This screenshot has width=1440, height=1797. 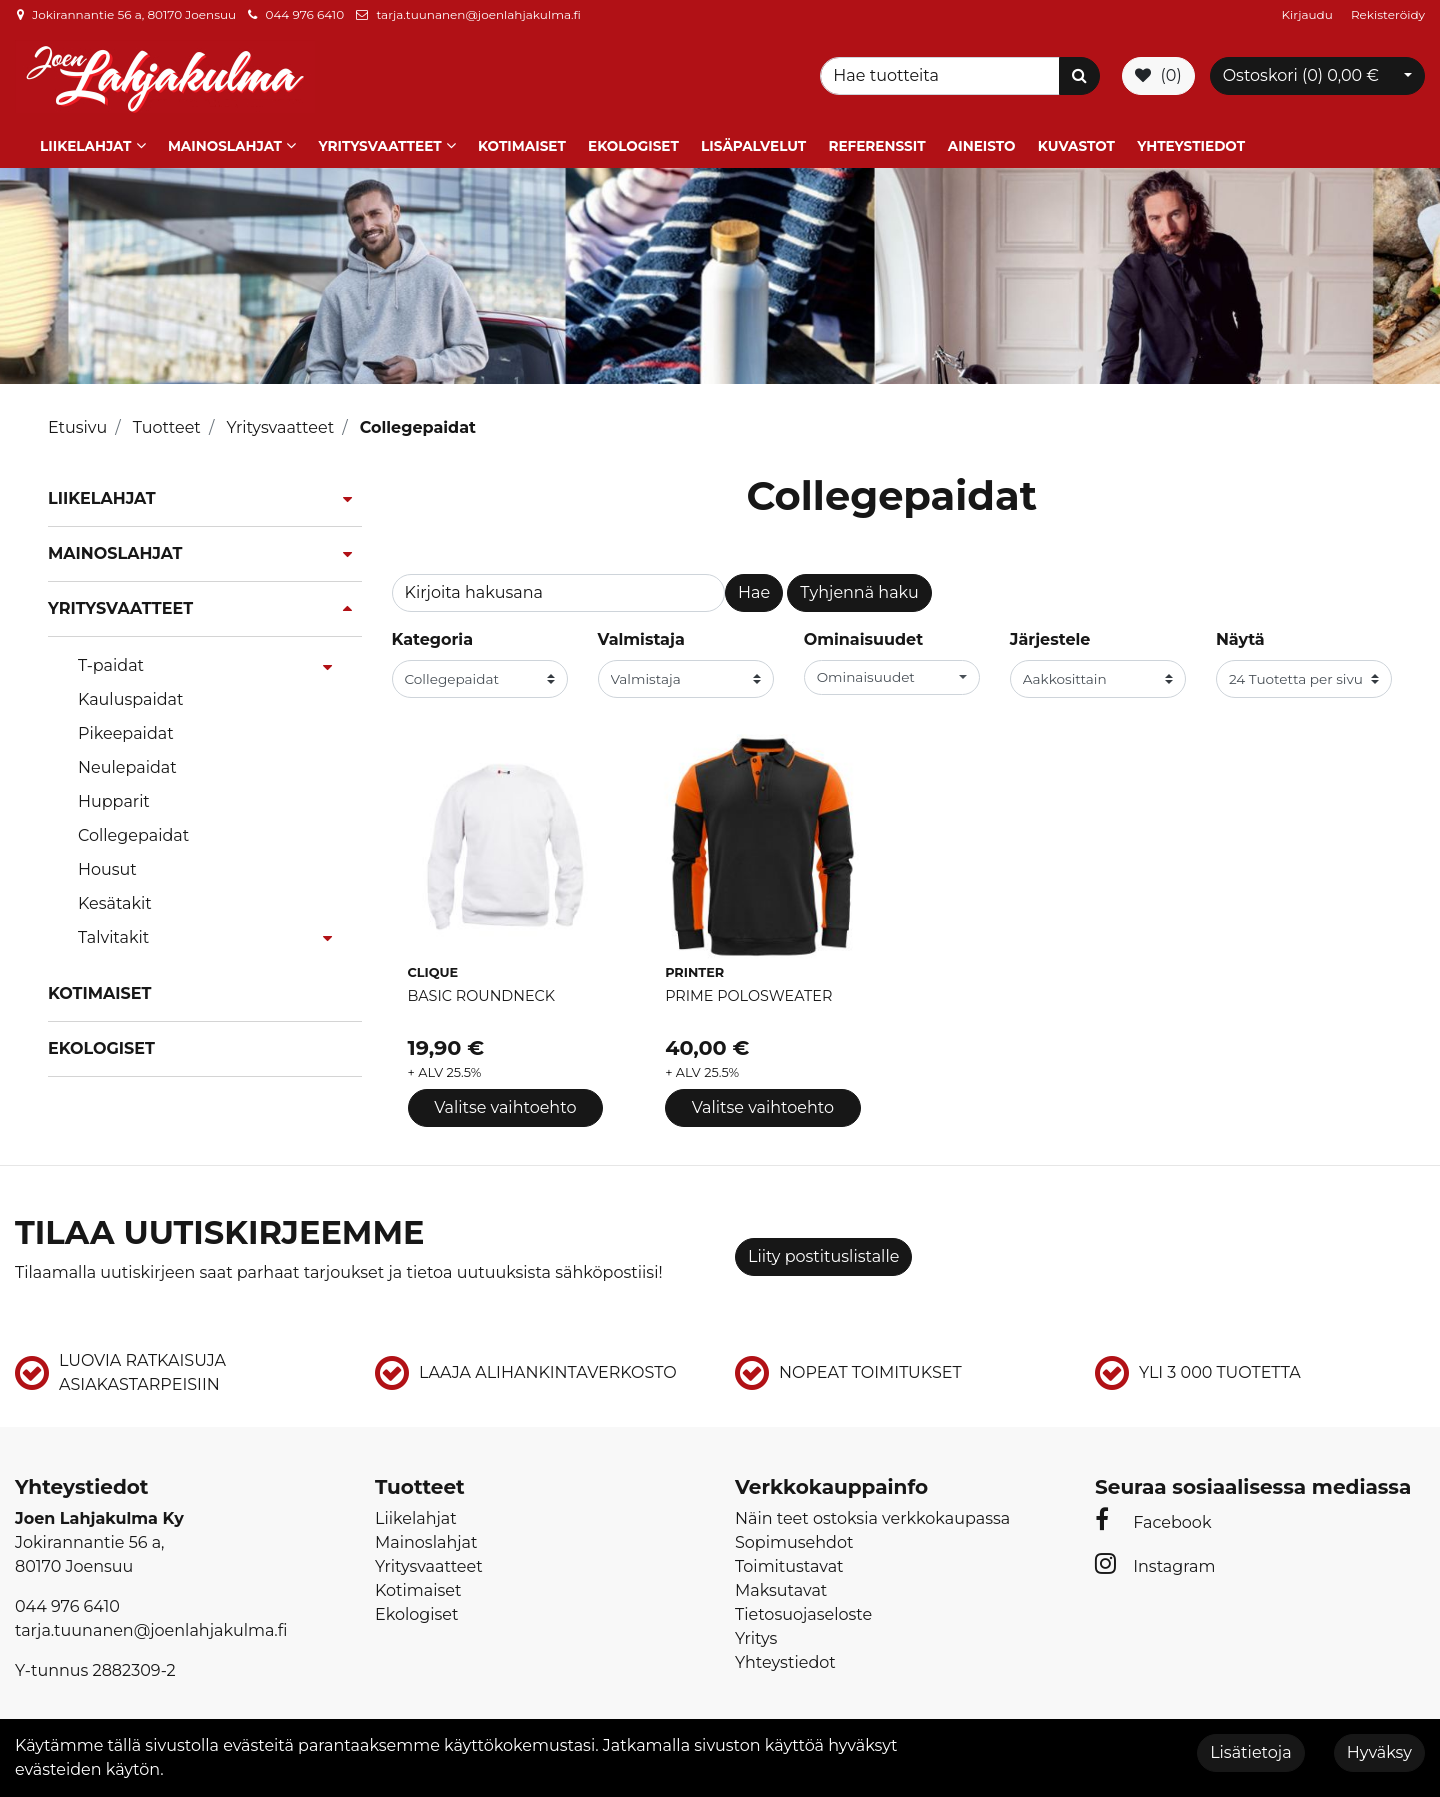 I want to click on Lisäpalvelut, so click(x=753, y=143).